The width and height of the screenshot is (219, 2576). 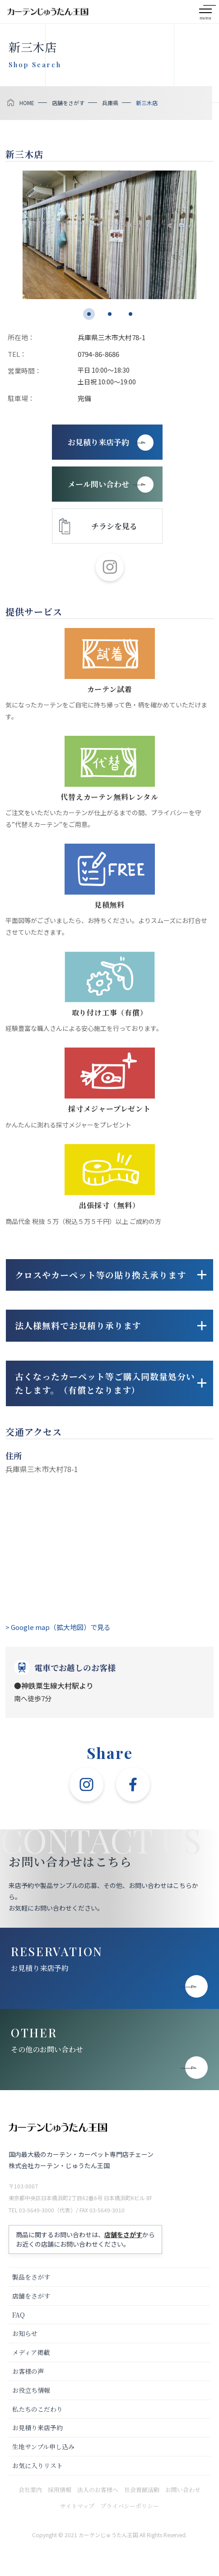 I want to click on 法人のお客様へ, so click(x=97, y=2489).